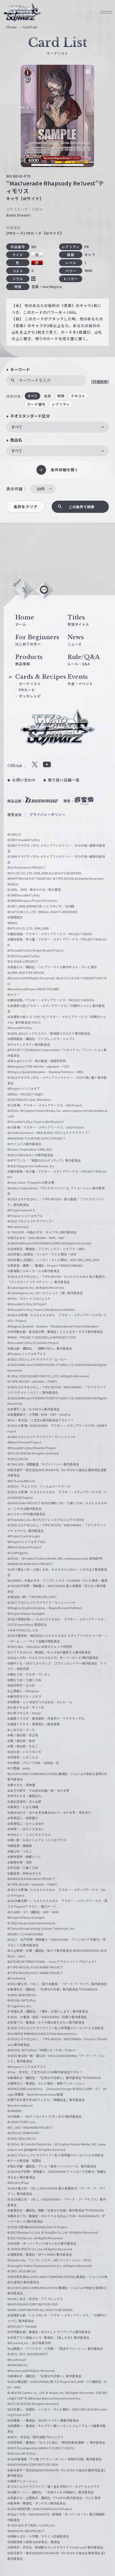  What do you see at coordinates (26, 506) in the screenshot?
I see `条件をクリア` at bounding box center [26, 506].